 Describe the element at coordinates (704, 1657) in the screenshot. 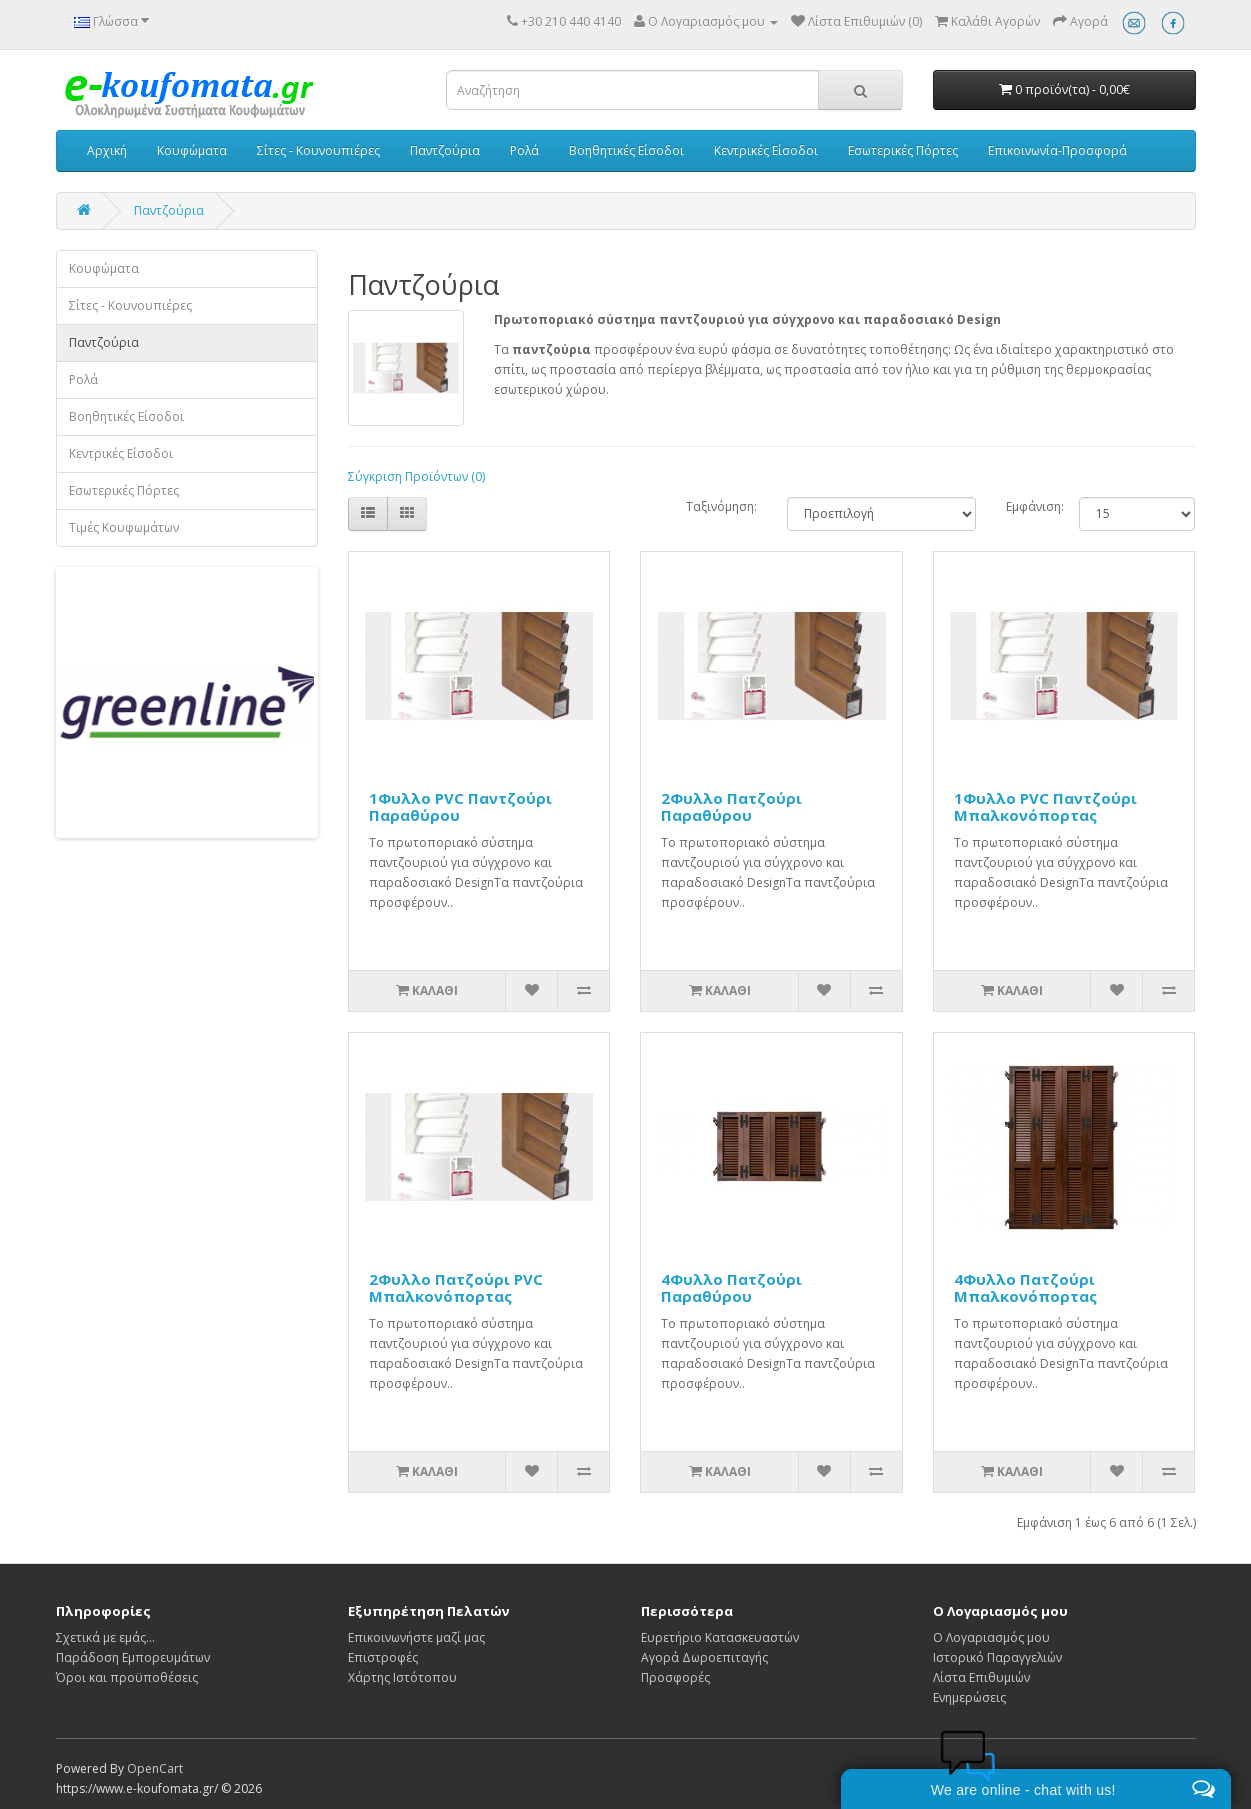

I see `Αγορά Δωροεπιταγής` at that location.